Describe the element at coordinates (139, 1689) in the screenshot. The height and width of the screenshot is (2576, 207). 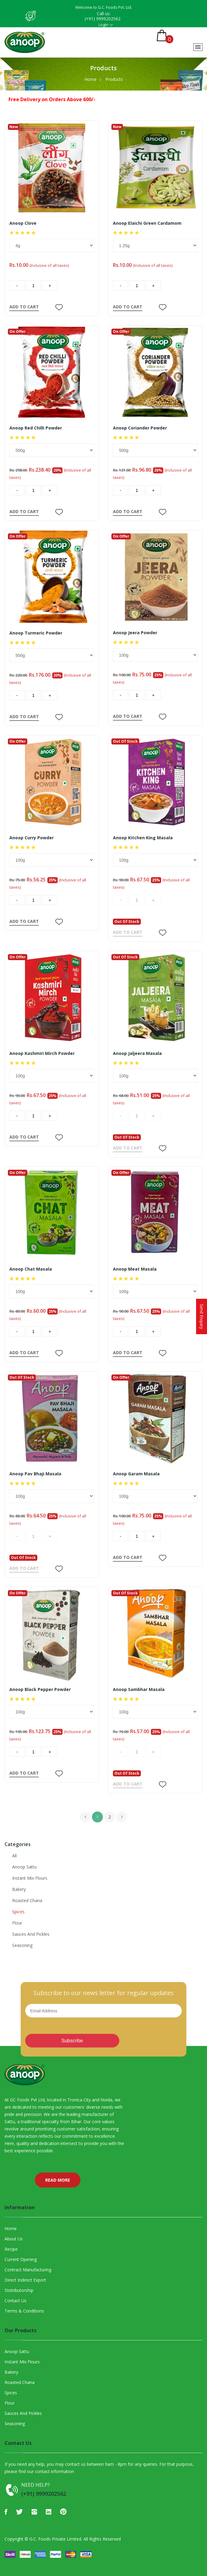
I see `Anoop Sambhar Masala` at that location.